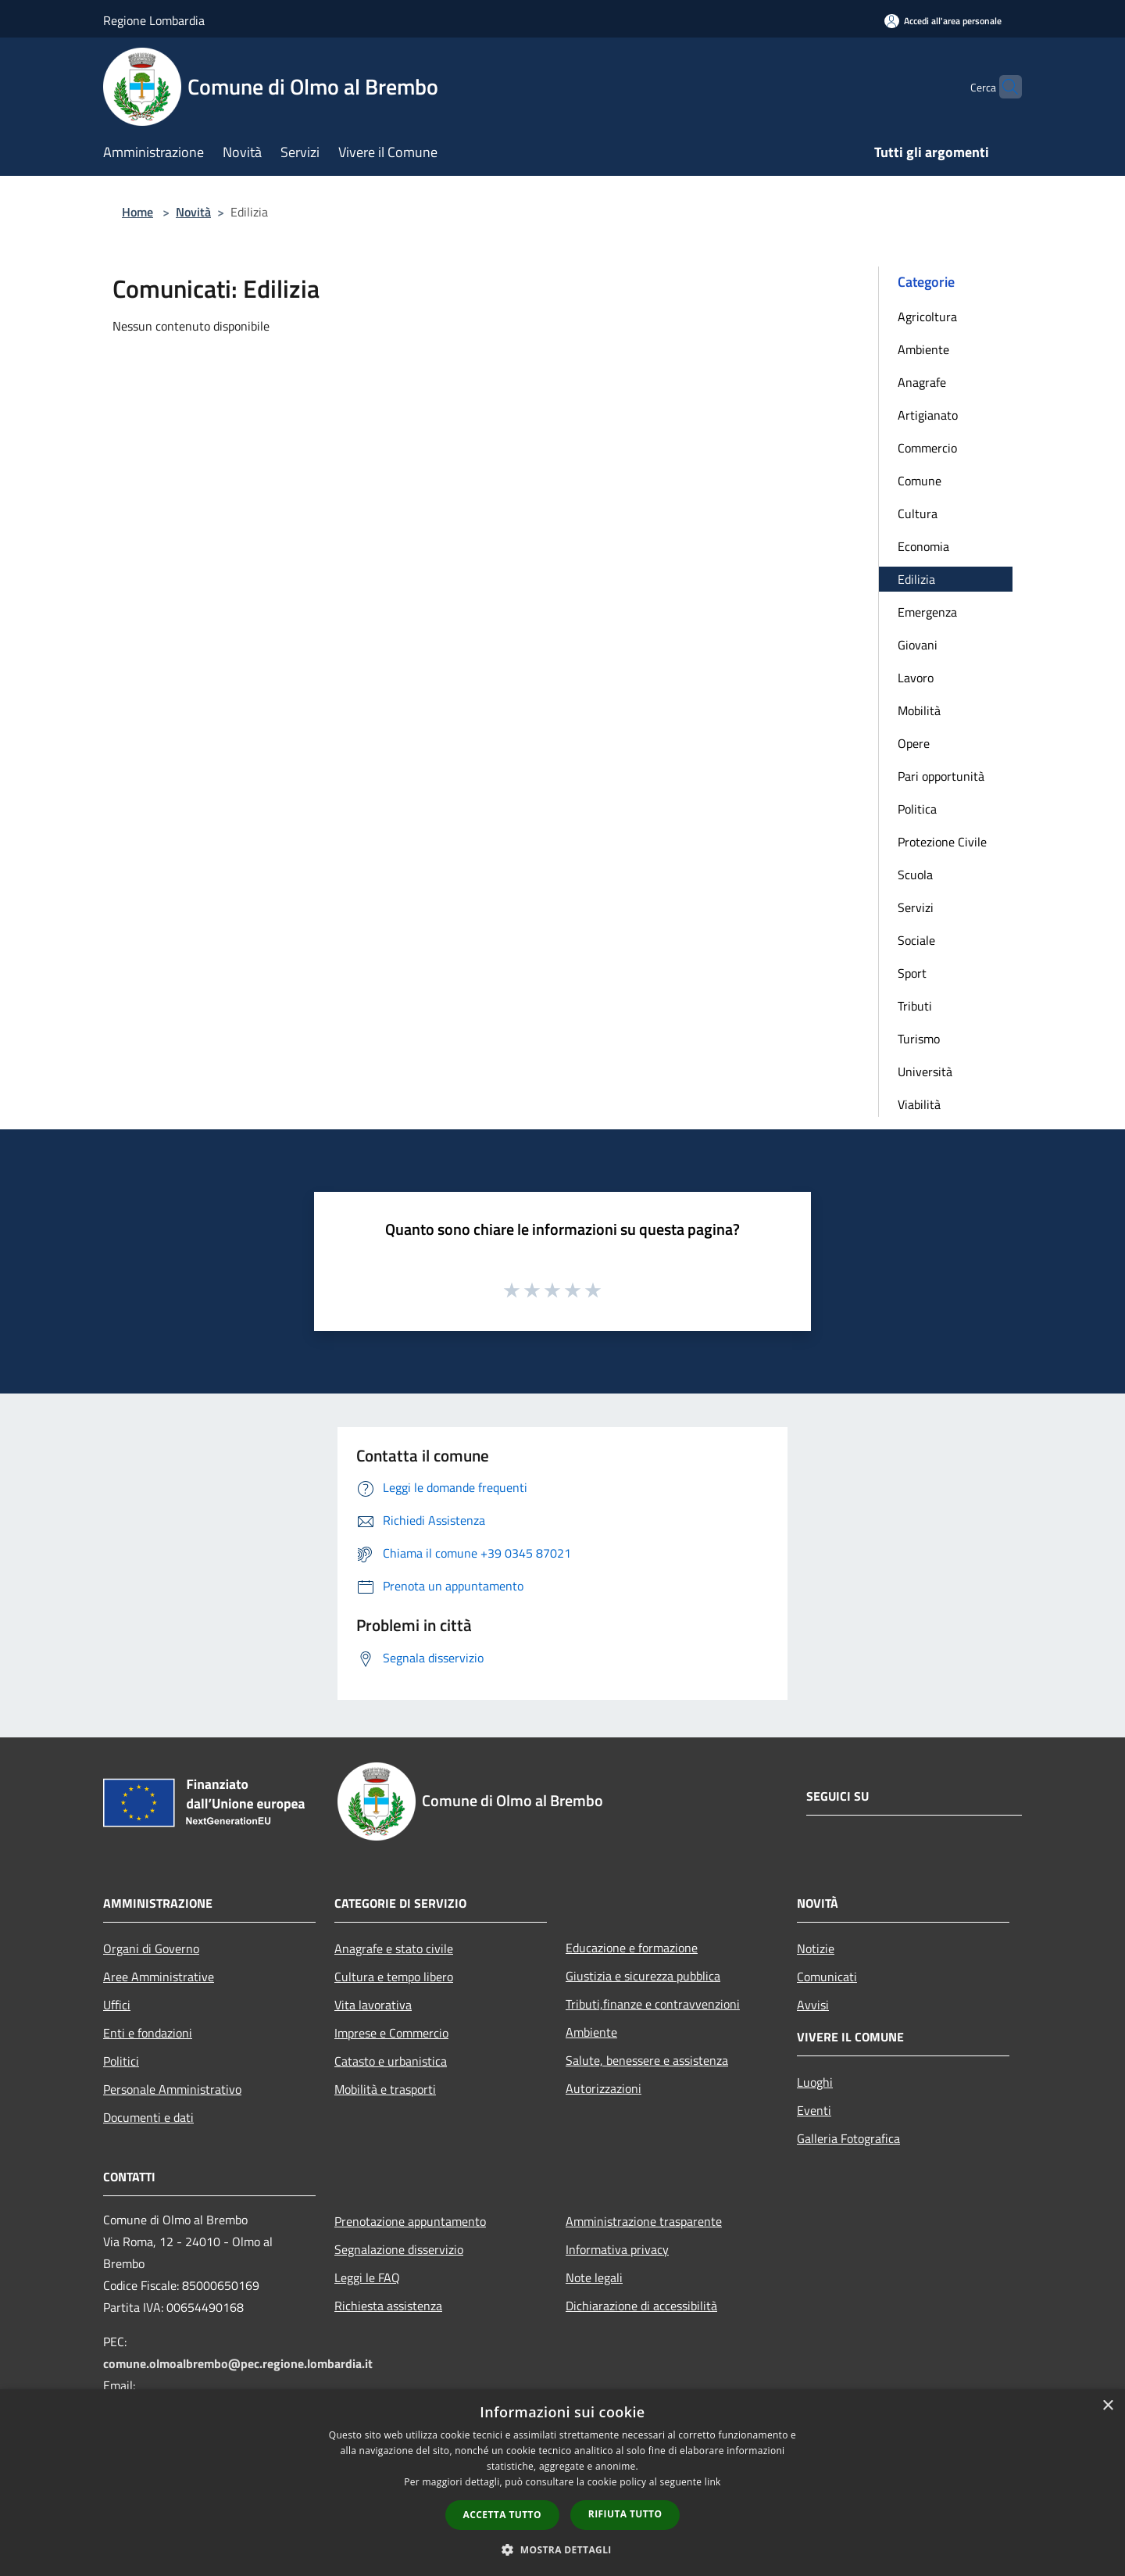 This screenshot has height=2576, width=1125. Describe the element at coordinates (941, 776) in the screenshot. I see `Pari opportunità` at that location.